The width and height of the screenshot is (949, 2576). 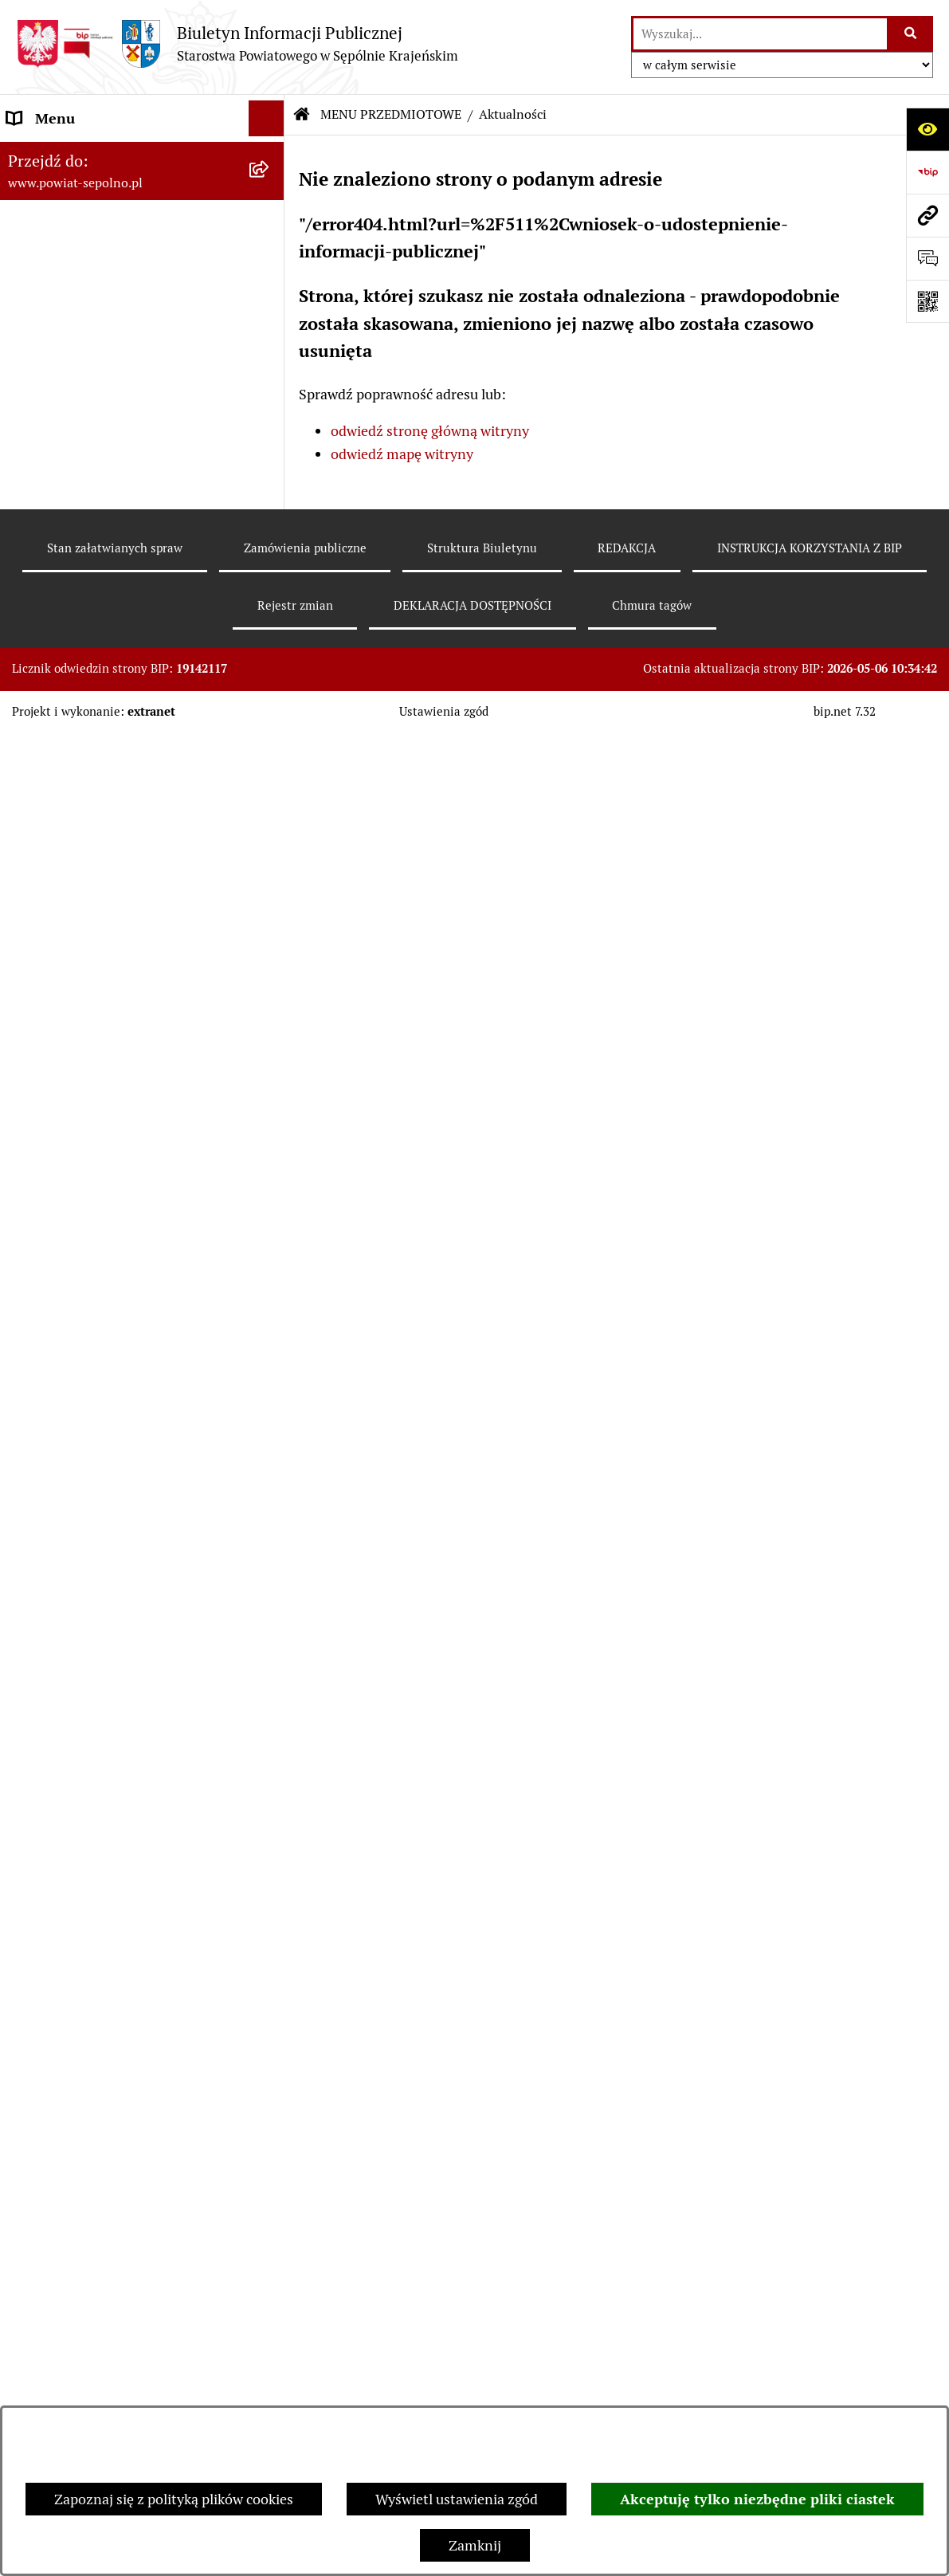 I want to click on [rozwiń: Sprawy do załatwienia i druki do pobrania], so click(x=270, y=590).